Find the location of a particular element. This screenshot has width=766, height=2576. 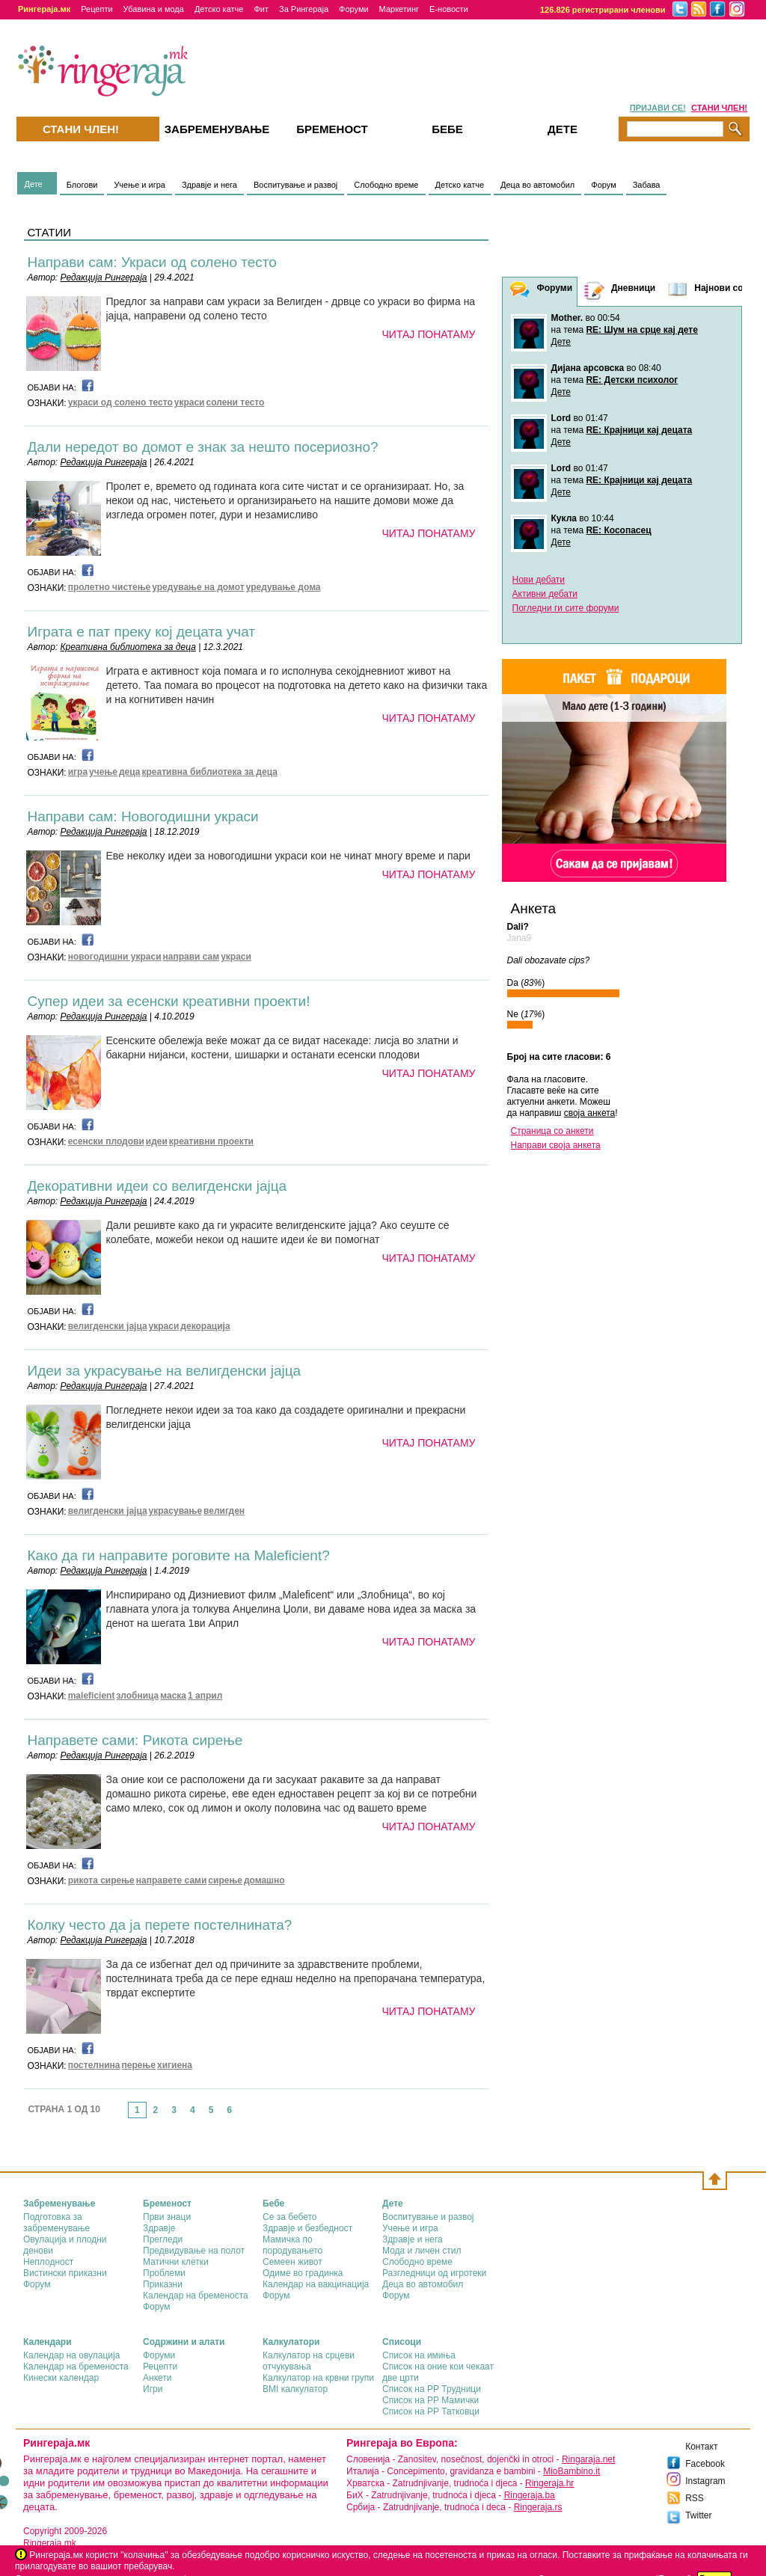

Ringeraja.hr is located at coordinates (549, 2483).